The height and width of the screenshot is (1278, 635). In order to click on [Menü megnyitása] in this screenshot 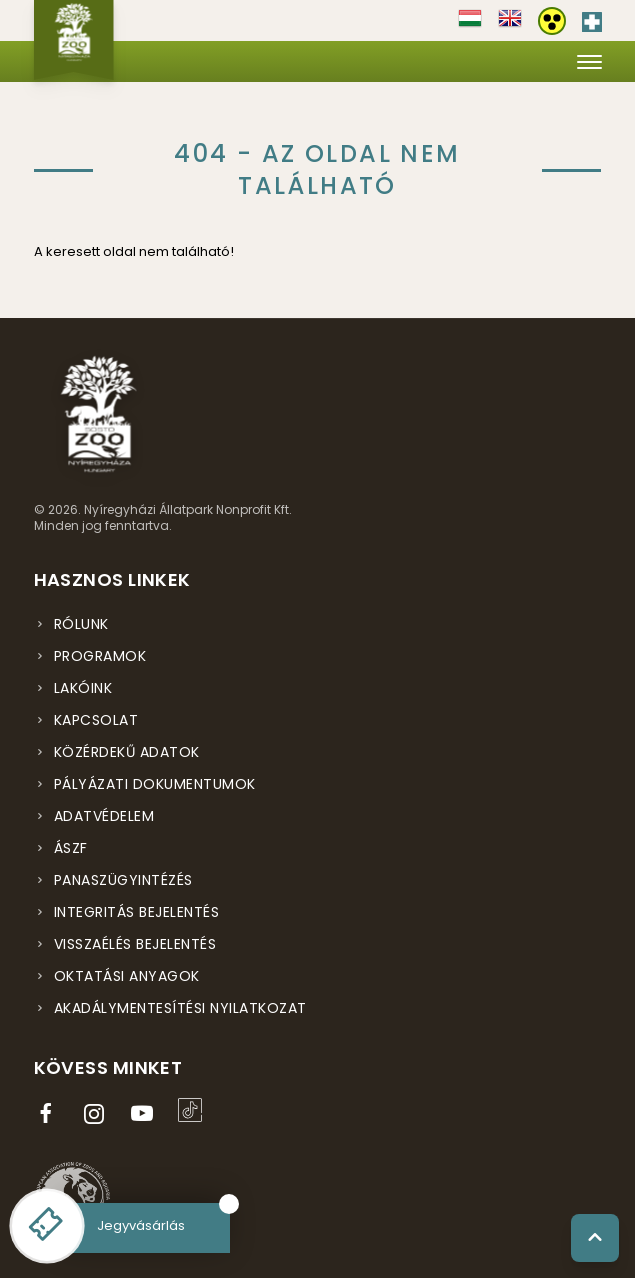, I will do `click(589, 61)`.